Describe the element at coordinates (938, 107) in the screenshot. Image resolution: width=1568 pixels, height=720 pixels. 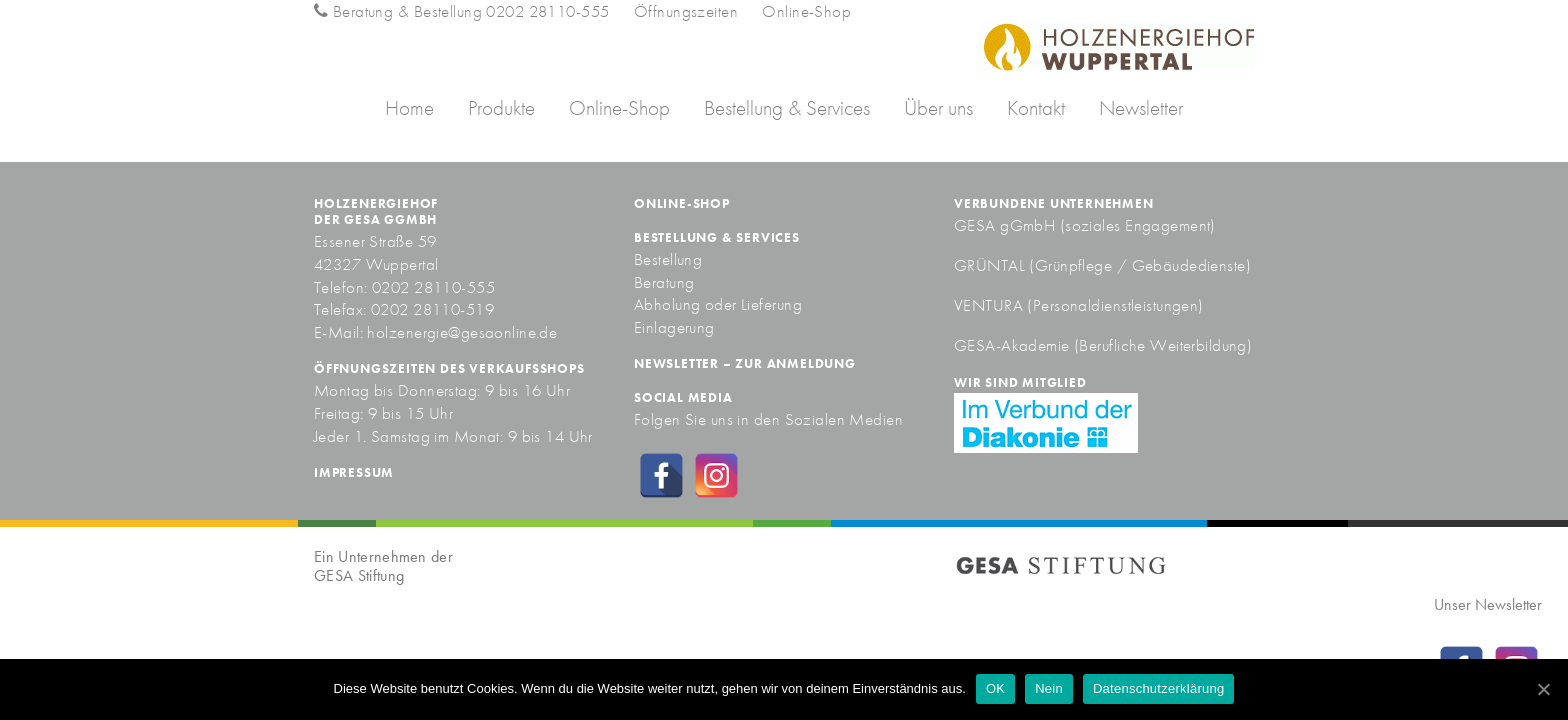
I see `Über uns` at that location.